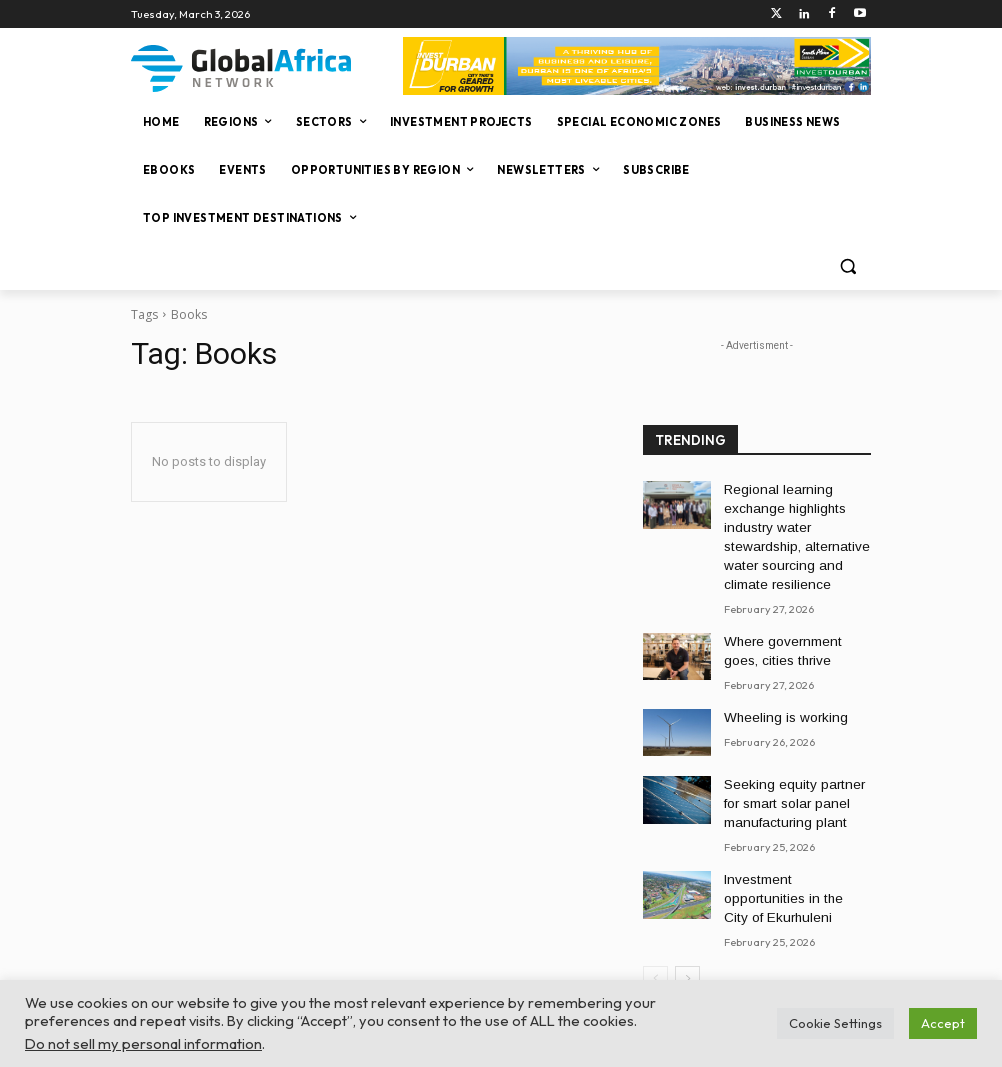 This screenshot has width=1002, height=1067. Describe the element at coordinates (779, 699) in the screenshot. I see `Wheeling is working` at that location.